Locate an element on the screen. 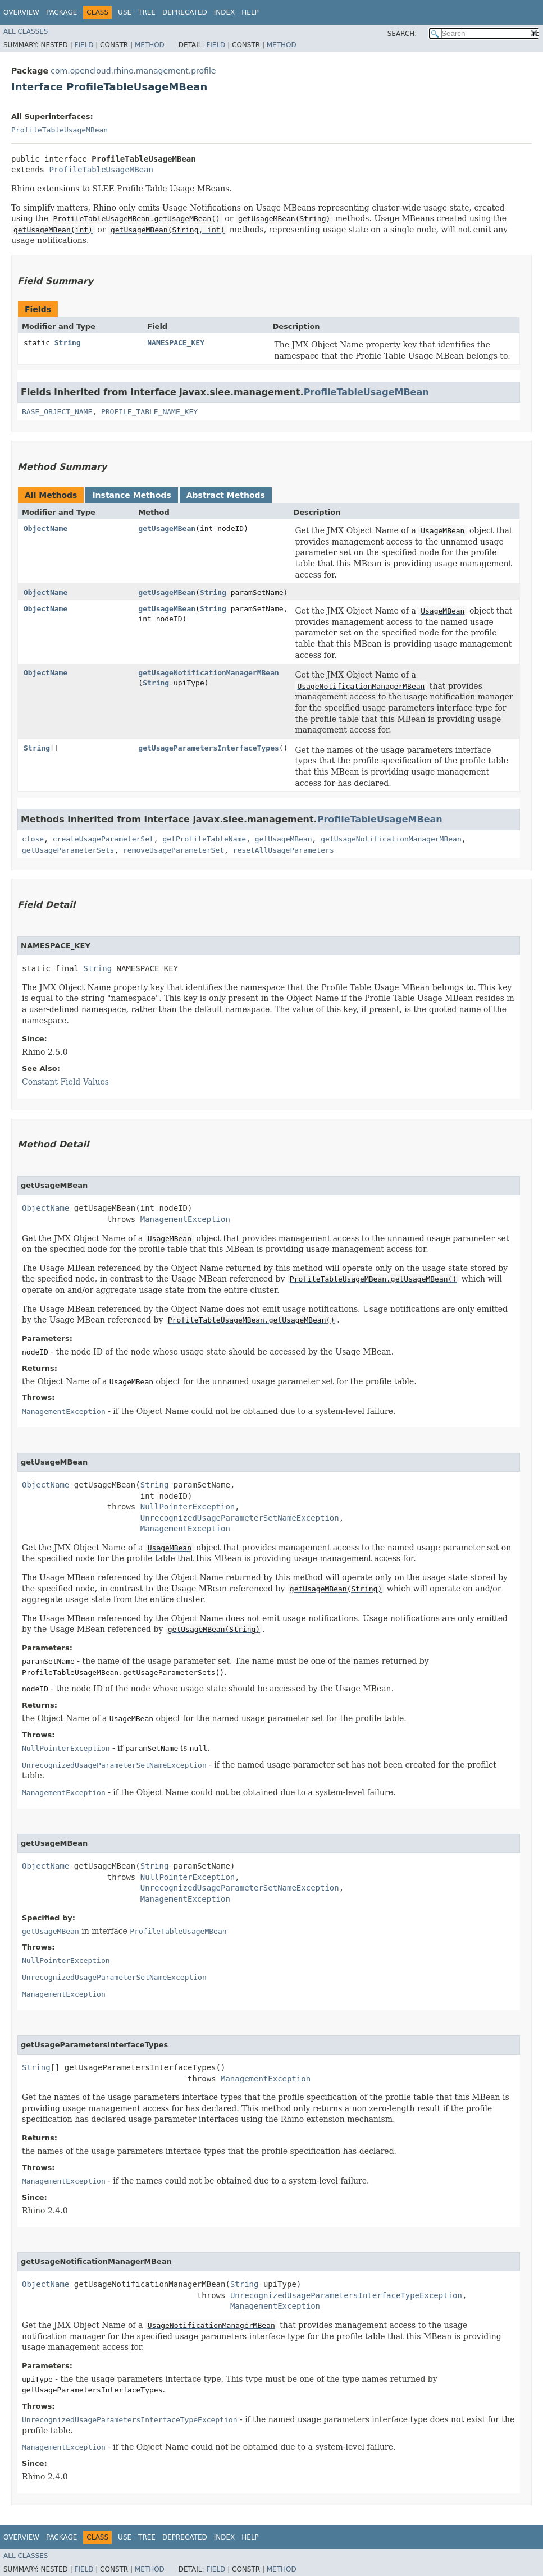 The width and height of the screenshot is (543, 2576). BASE_OBJECT_NAME is located at coordinates (57, 412).